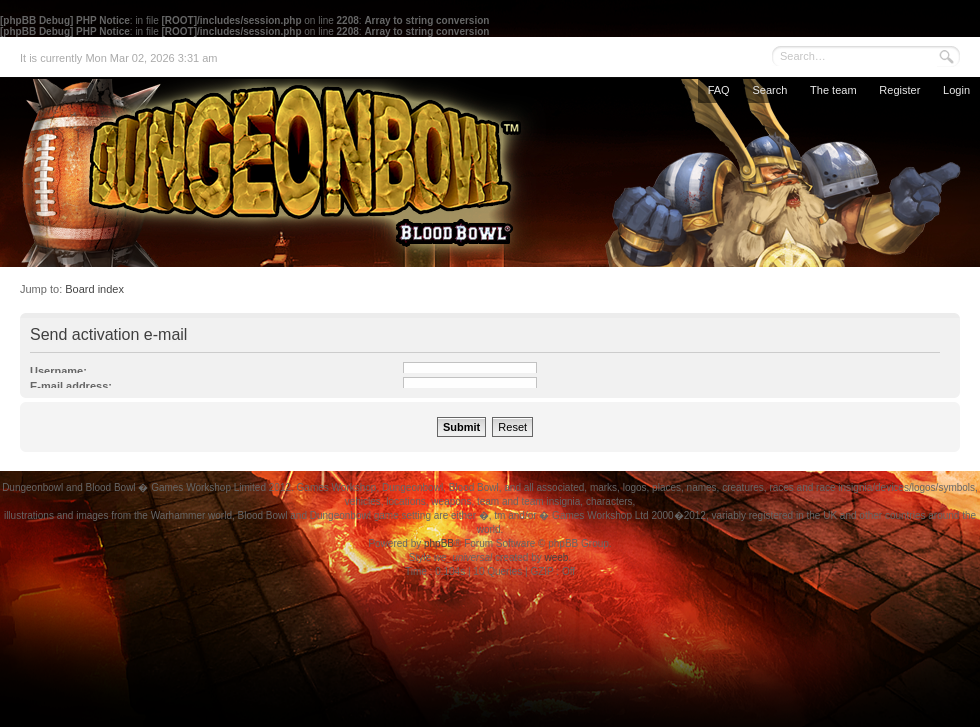  Describe the element at coordinates (556, 557) in the screenshot. I see `weeb` at that location.